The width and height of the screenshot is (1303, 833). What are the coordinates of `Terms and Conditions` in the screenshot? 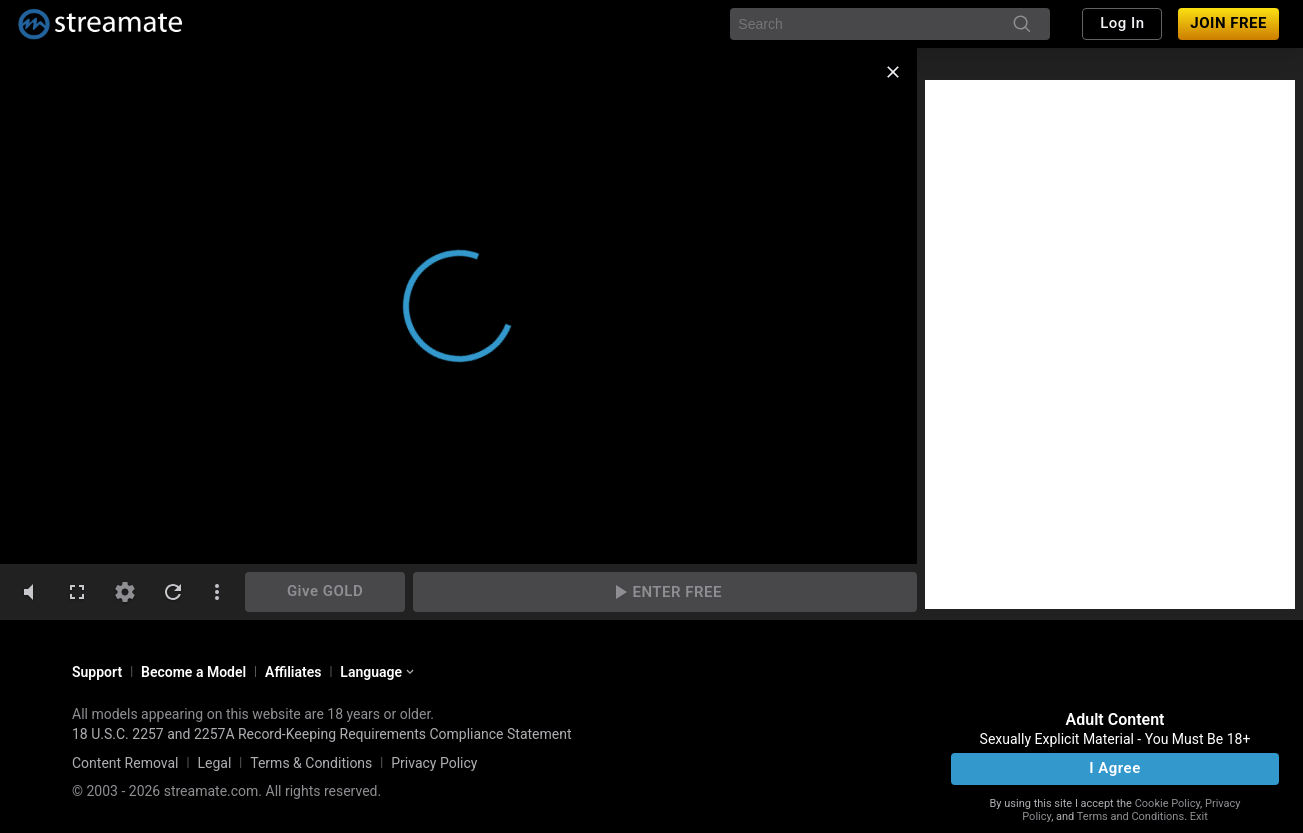 It's located at (1130, 816).